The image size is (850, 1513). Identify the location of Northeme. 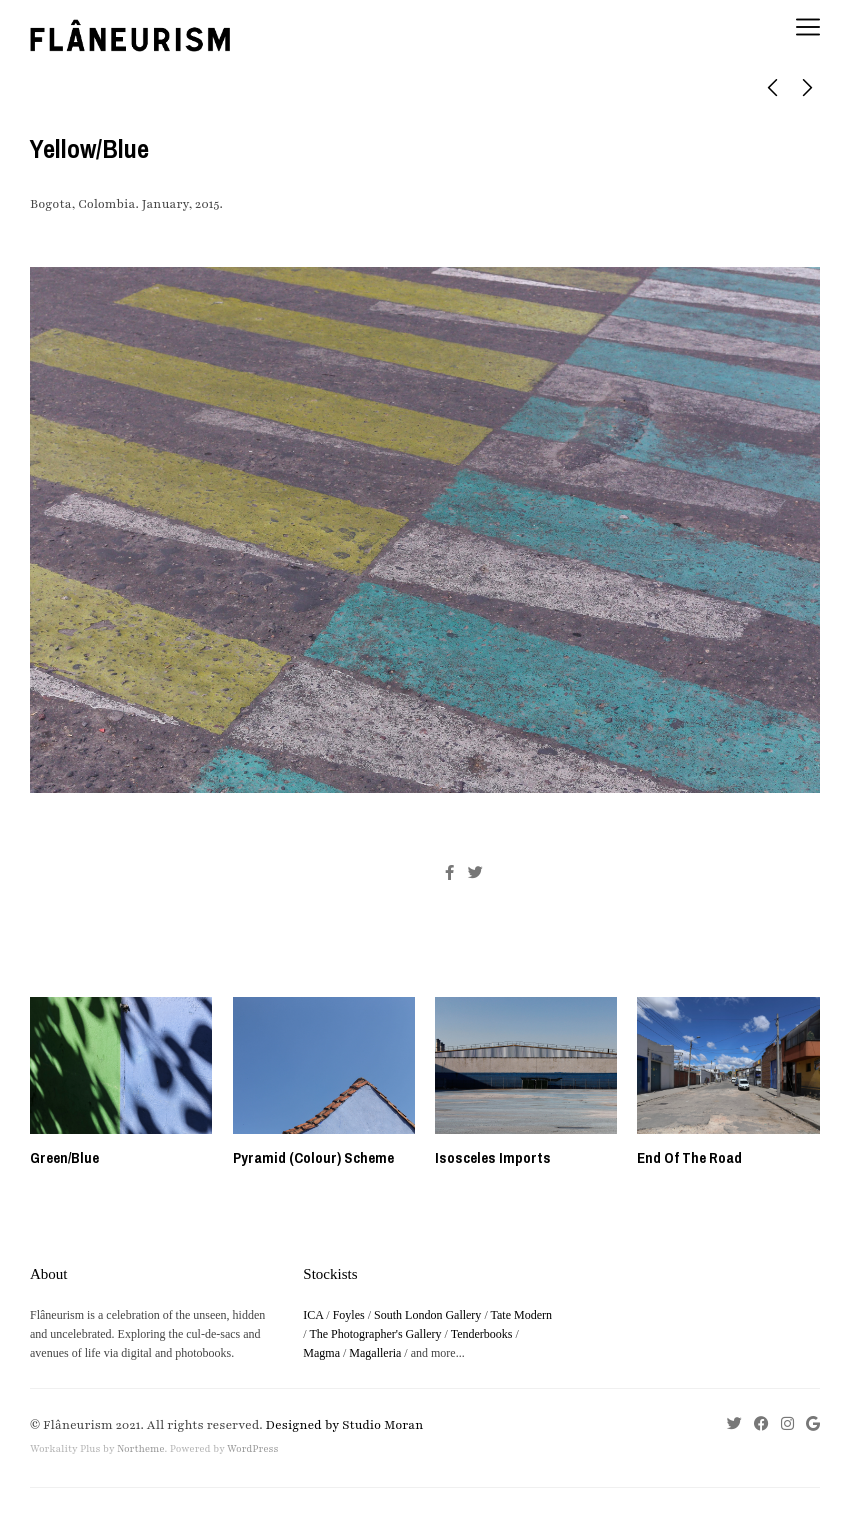
(141, 1449).